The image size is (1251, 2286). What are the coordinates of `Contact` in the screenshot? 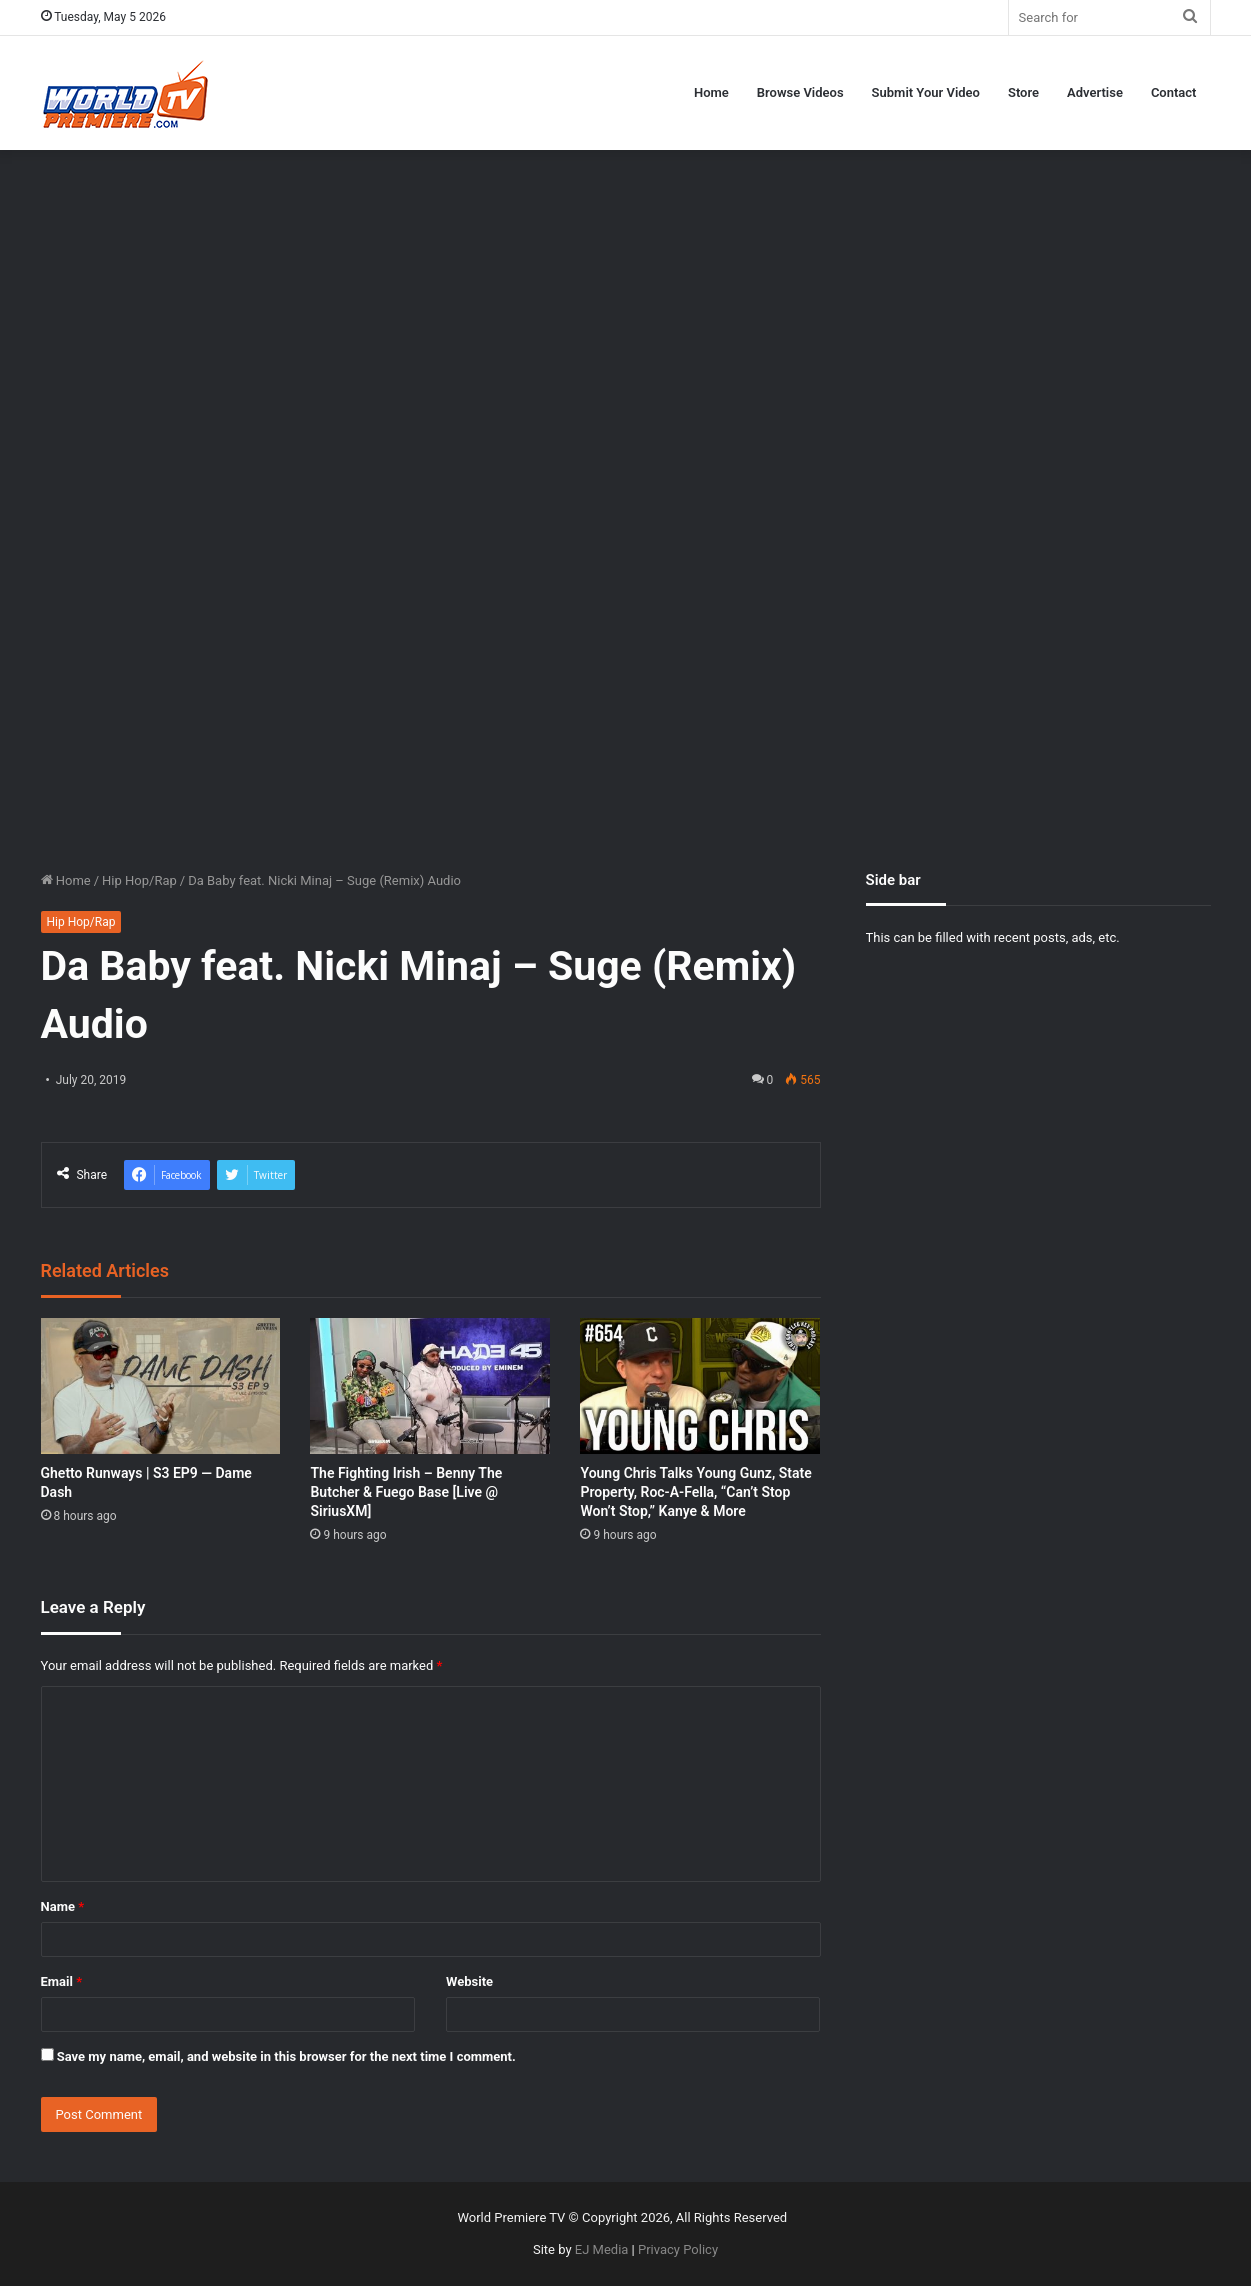 It's located at (1174, 92).